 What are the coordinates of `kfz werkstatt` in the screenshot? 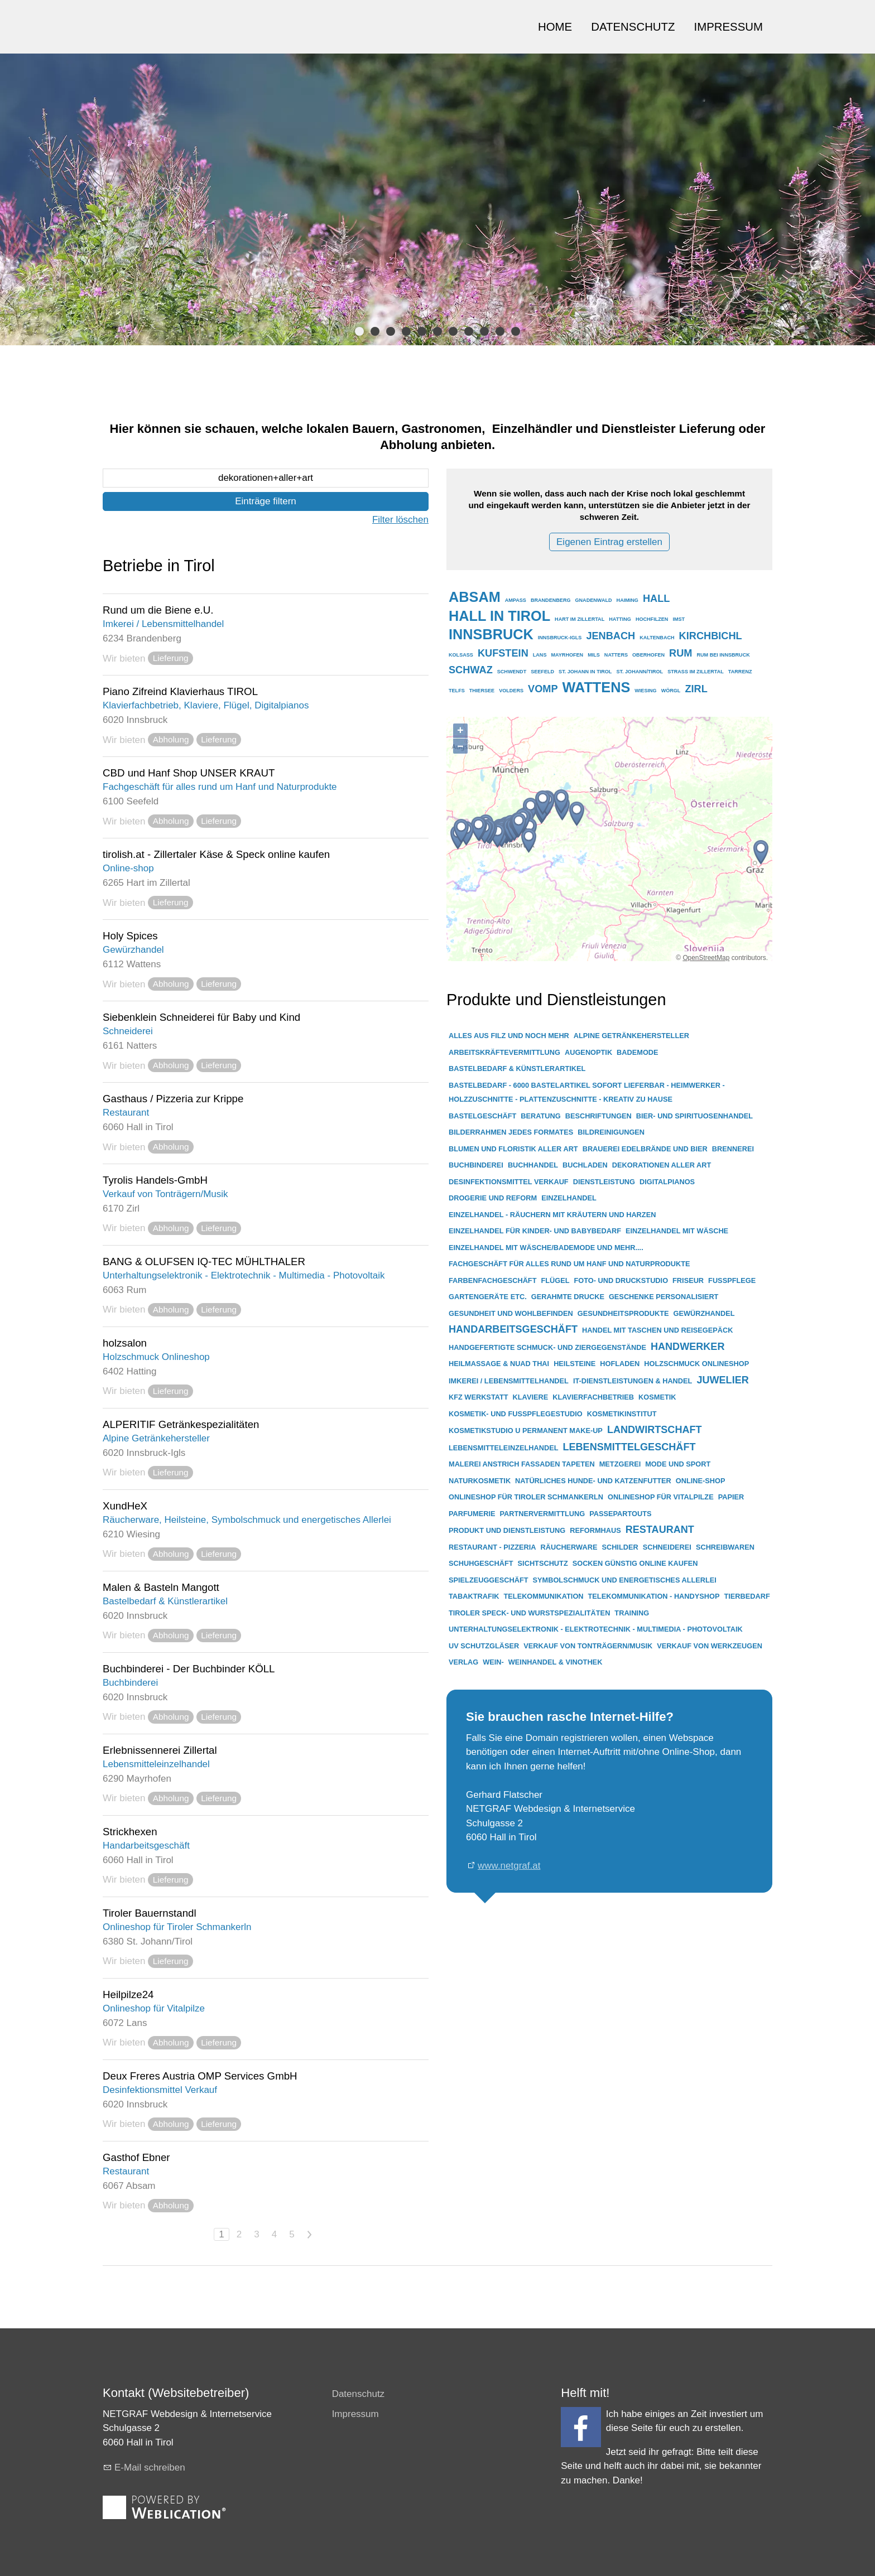 It's located at (478, 1397).